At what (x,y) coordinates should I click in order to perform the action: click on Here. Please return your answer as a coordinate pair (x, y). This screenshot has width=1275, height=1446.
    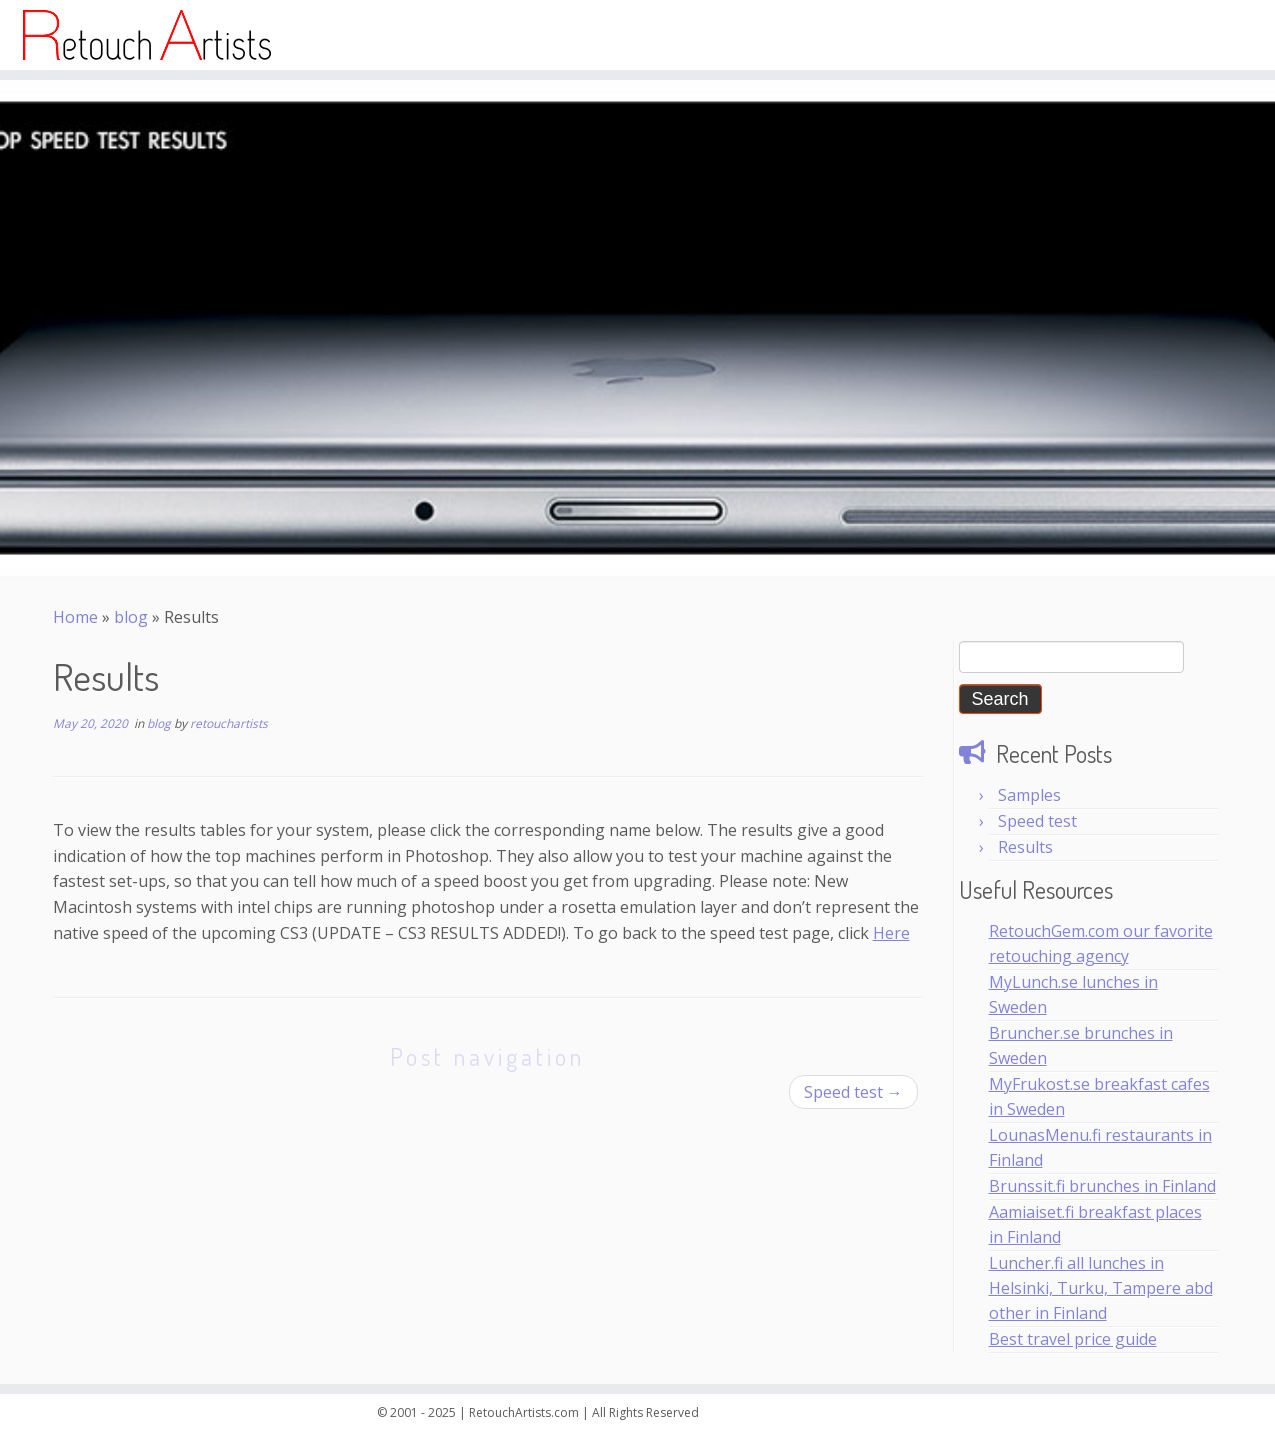
    Looking at the image, I should click on (891, 933).